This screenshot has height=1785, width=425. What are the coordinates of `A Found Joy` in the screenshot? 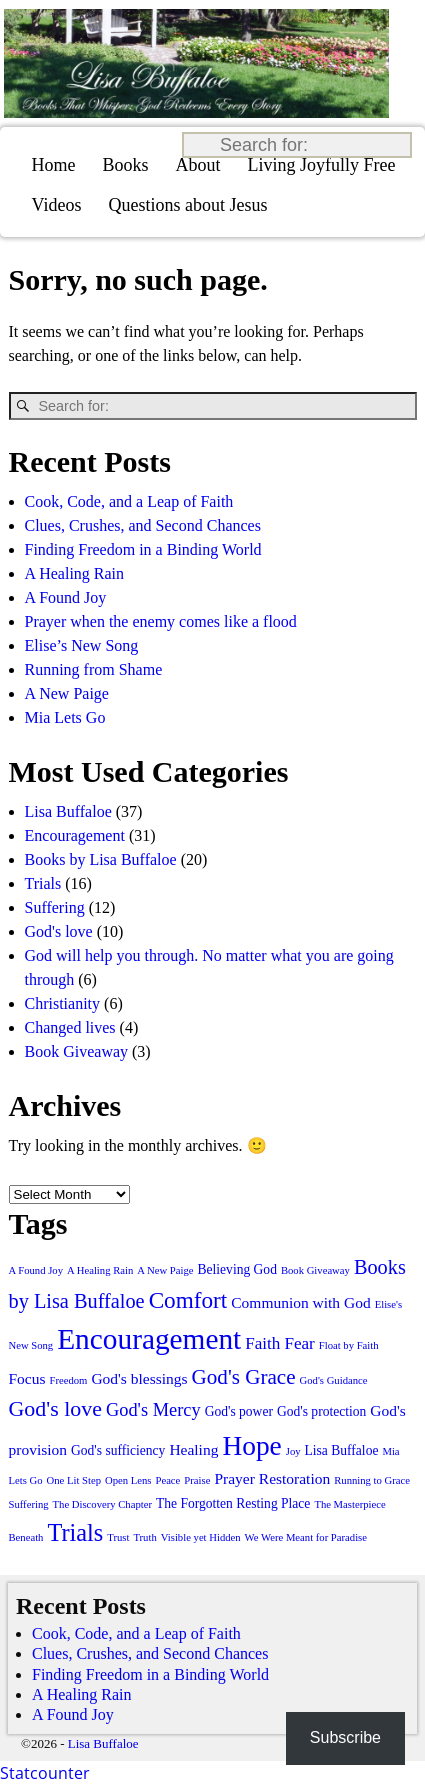 It's located at (66, 597).